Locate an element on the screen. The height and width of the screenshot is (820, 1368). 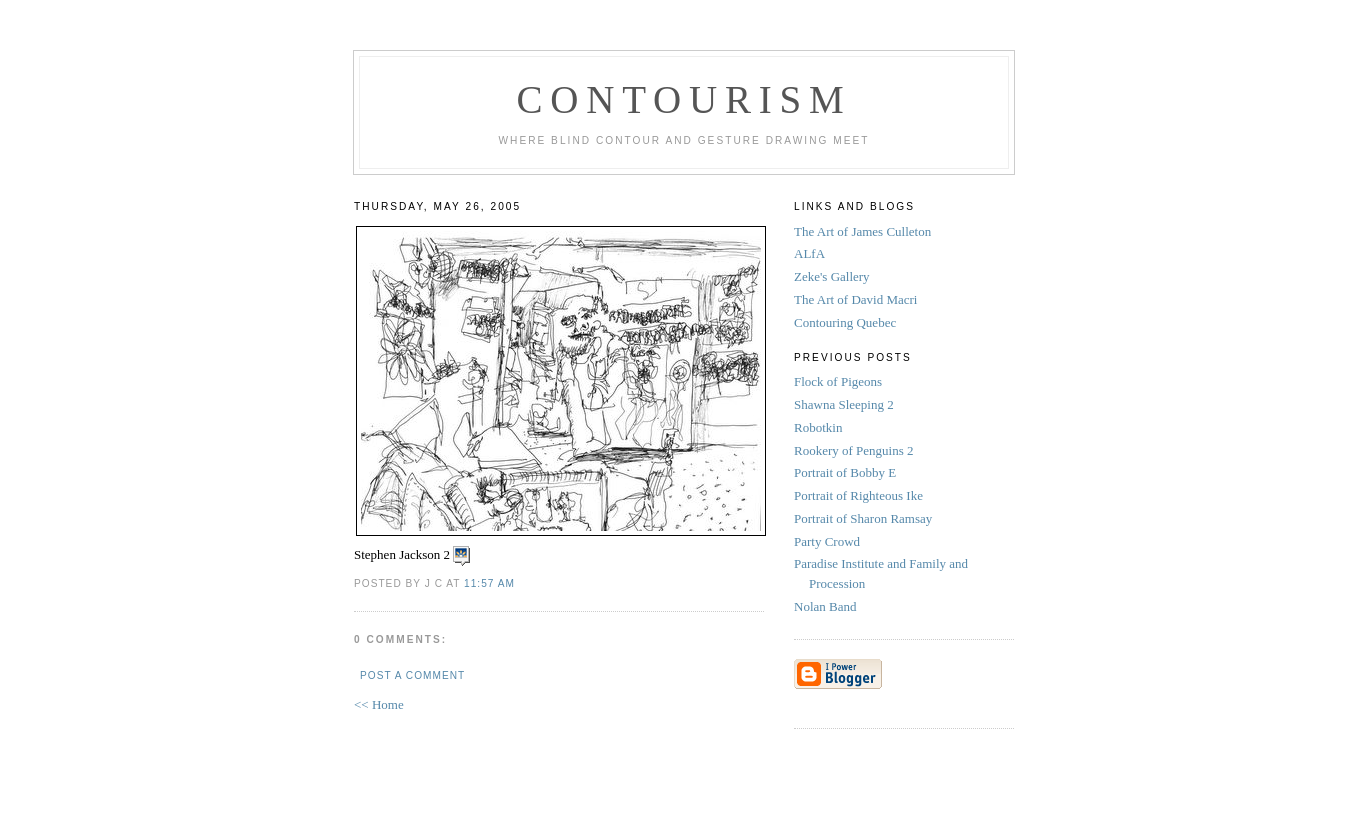
Shawna Sleeping 2 is located at coordinates (845, 404).